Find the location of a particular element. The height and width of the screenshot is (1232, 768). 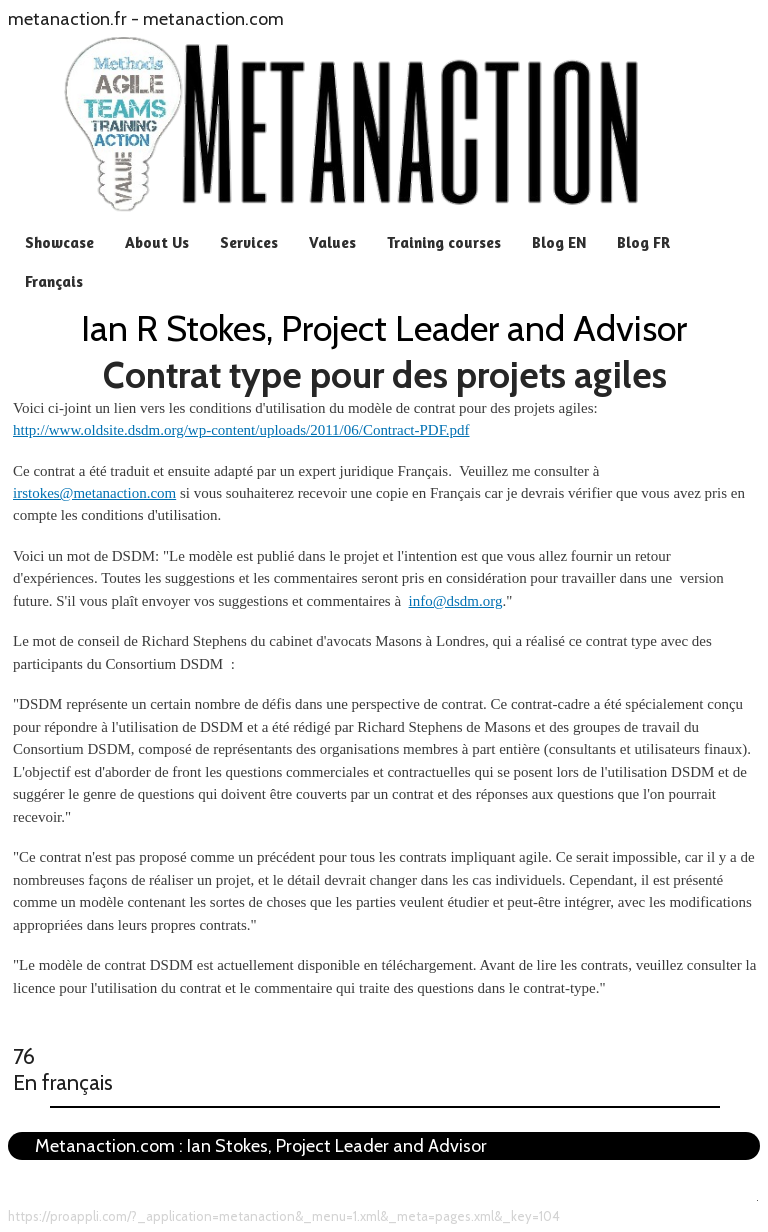

Values is located at coordinates (332, 242).